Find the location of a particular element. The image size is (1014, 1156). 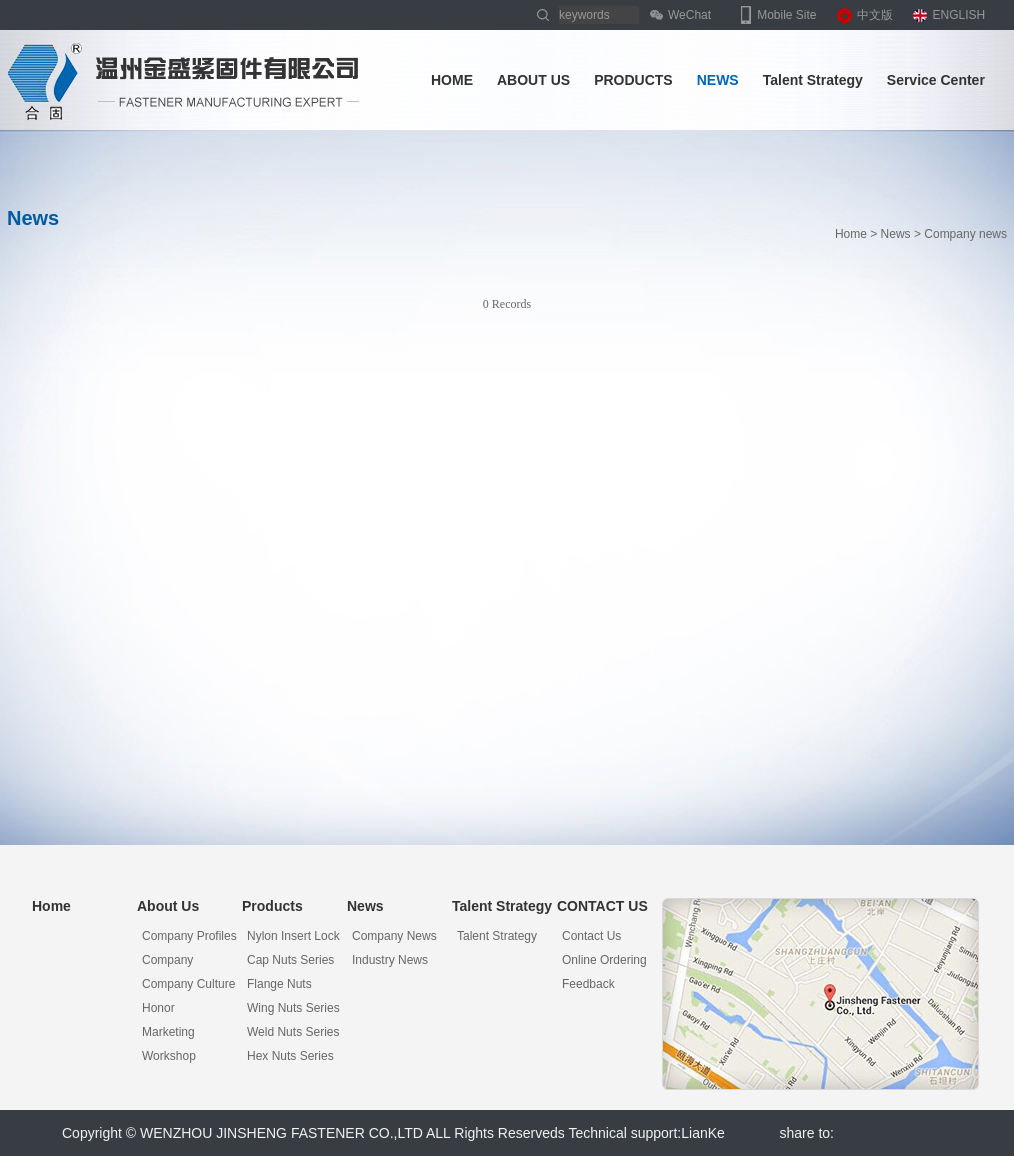

Products is located at coordinates (272, 906).